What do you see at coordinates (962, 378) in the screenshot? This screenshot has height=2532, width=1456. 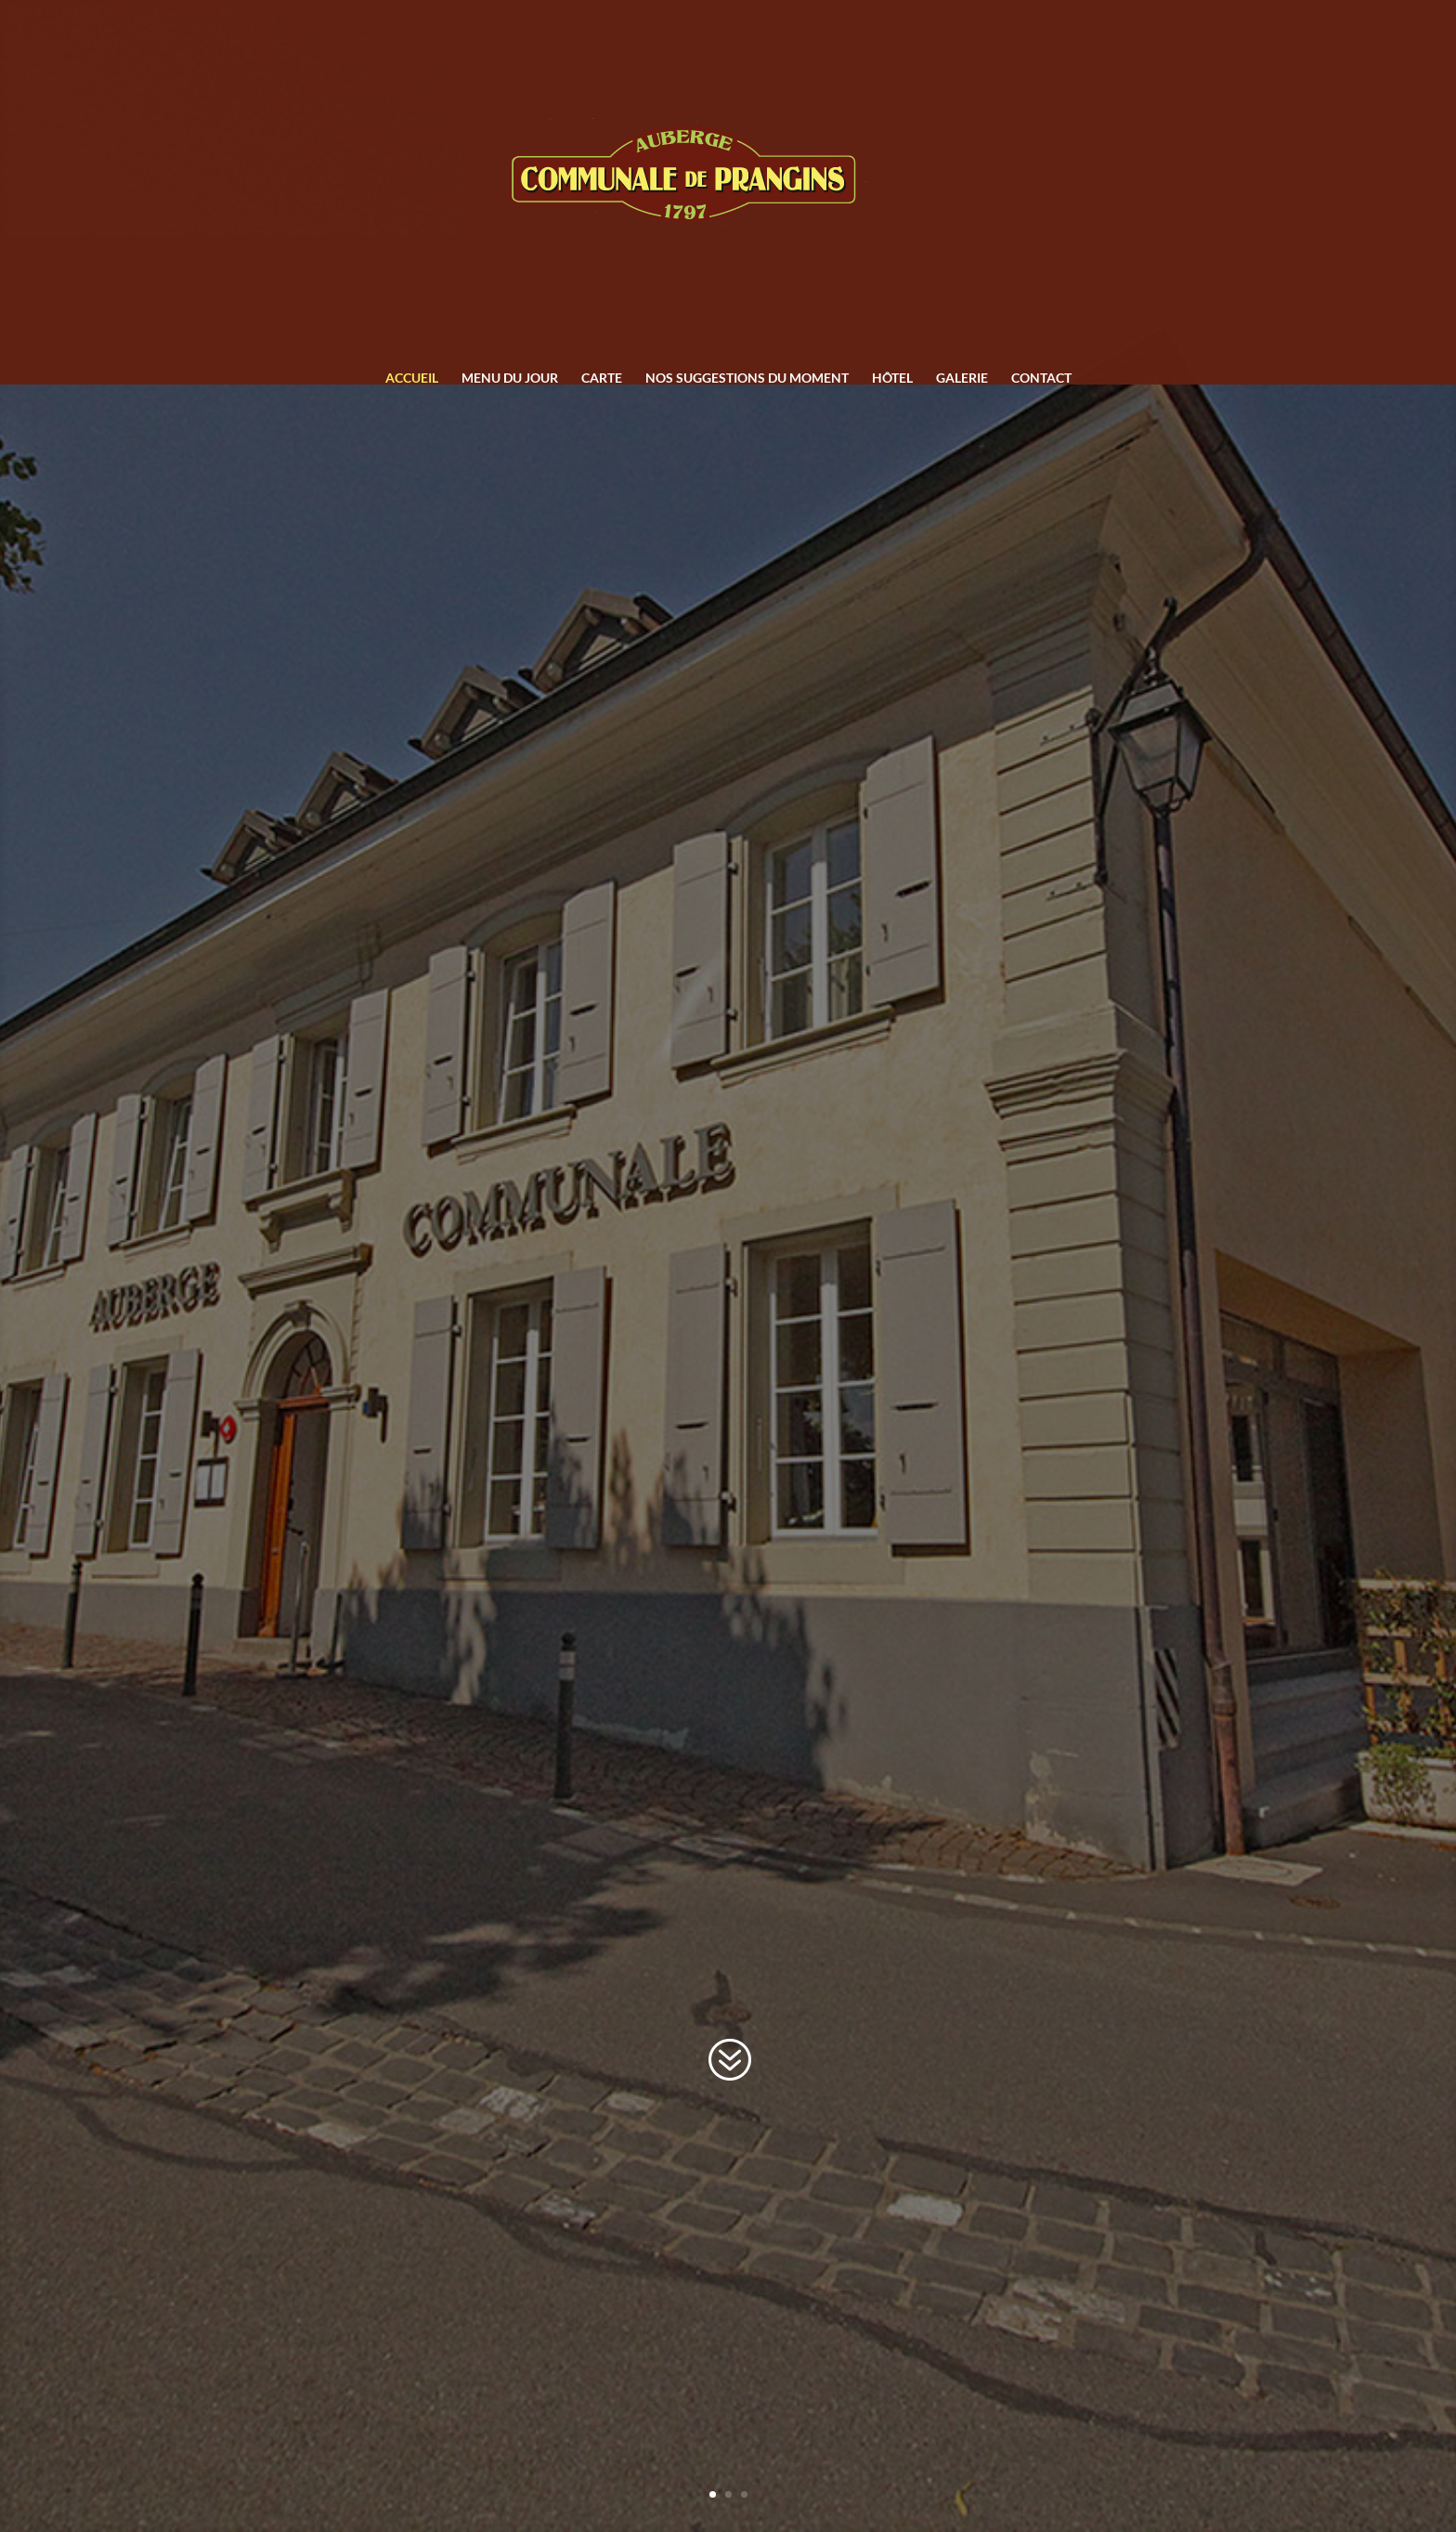 I see `Galerie` at bounding box center [962, 378].